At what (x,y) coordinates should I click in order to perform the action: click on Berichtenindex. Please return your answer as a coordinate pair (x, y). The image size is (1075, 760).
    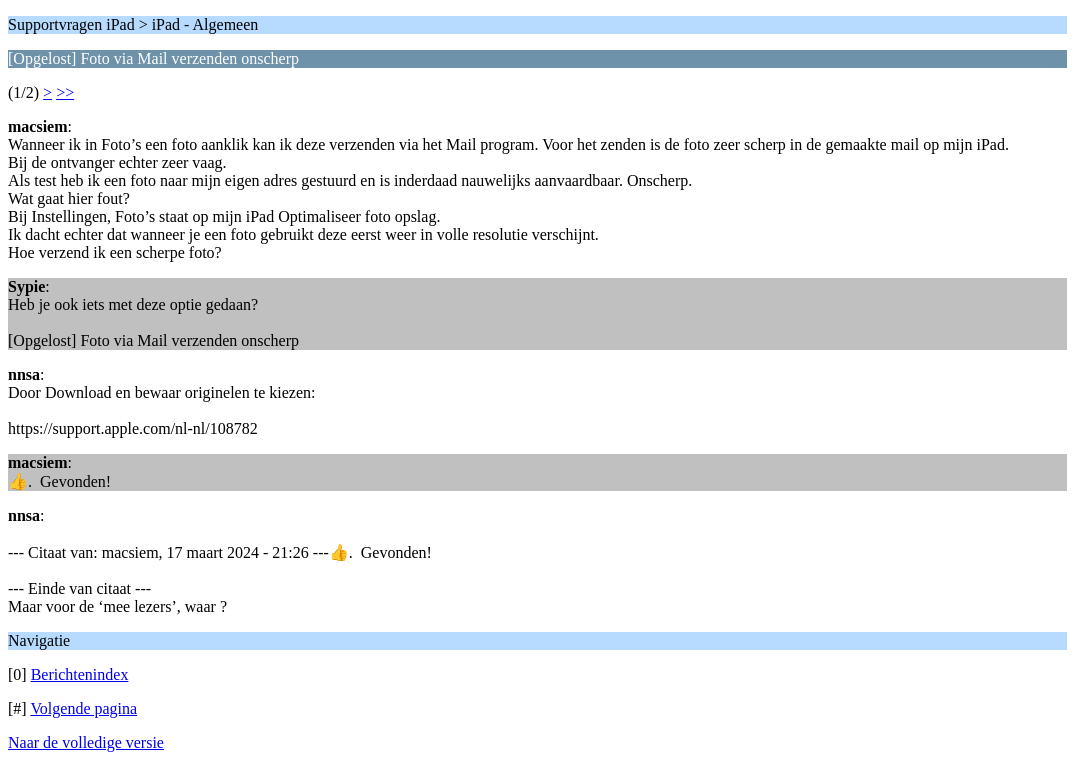
    Looking at the image, I should click on (80, 674).